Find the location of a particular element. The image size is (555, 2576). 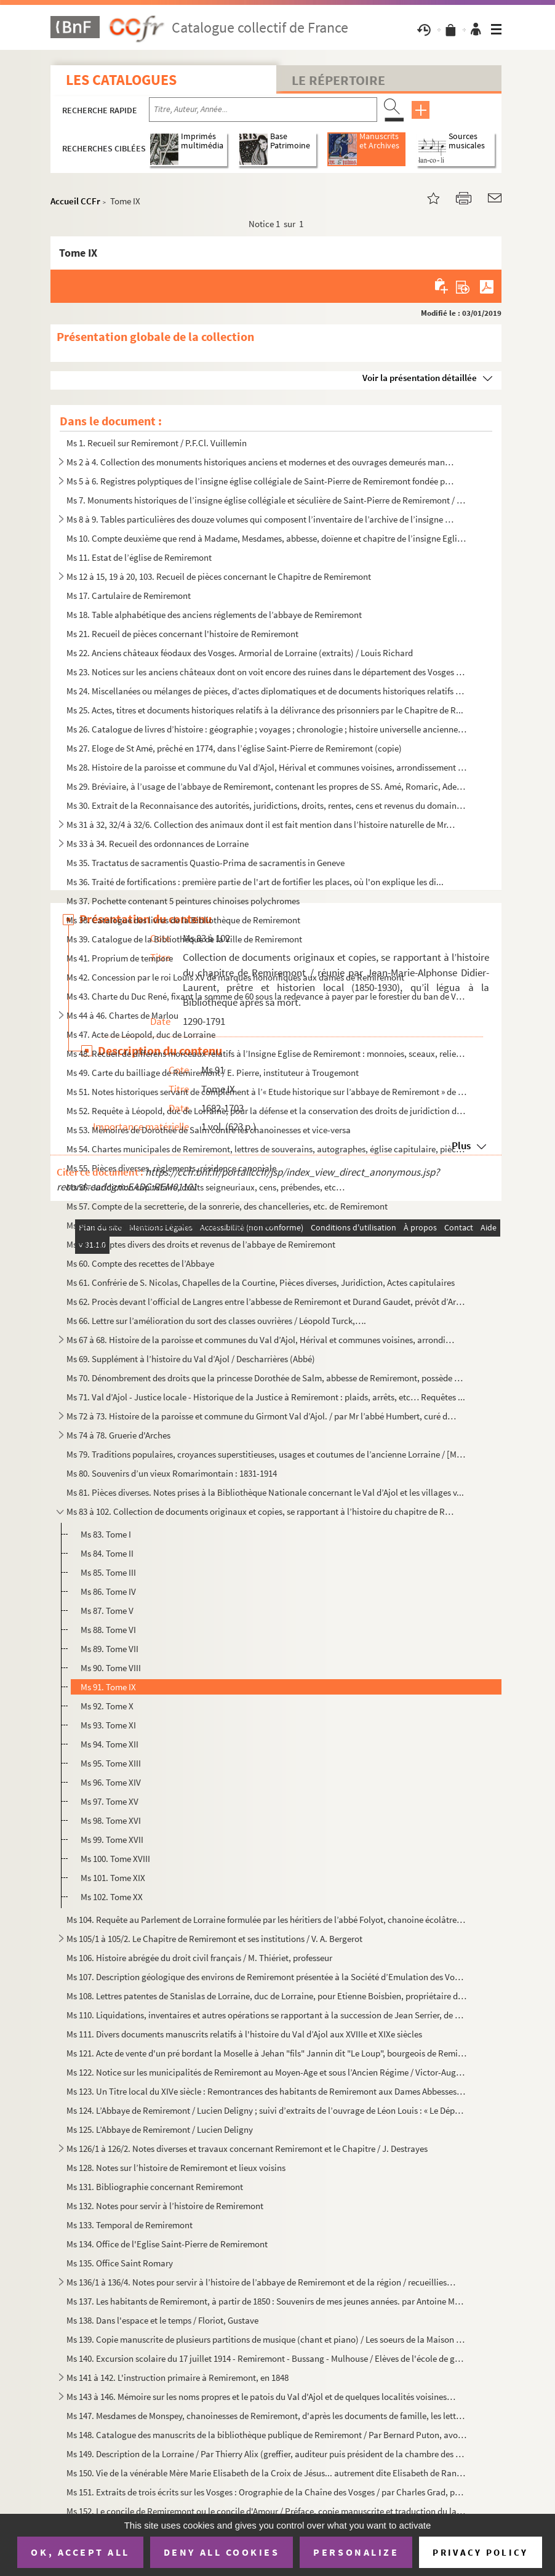

Ms 79. Traditions populaires, croyances superstitieuses, usages et coutumes de l’ancienne Lorraine / [M. Ri... is located at coordinates (266, 1454).